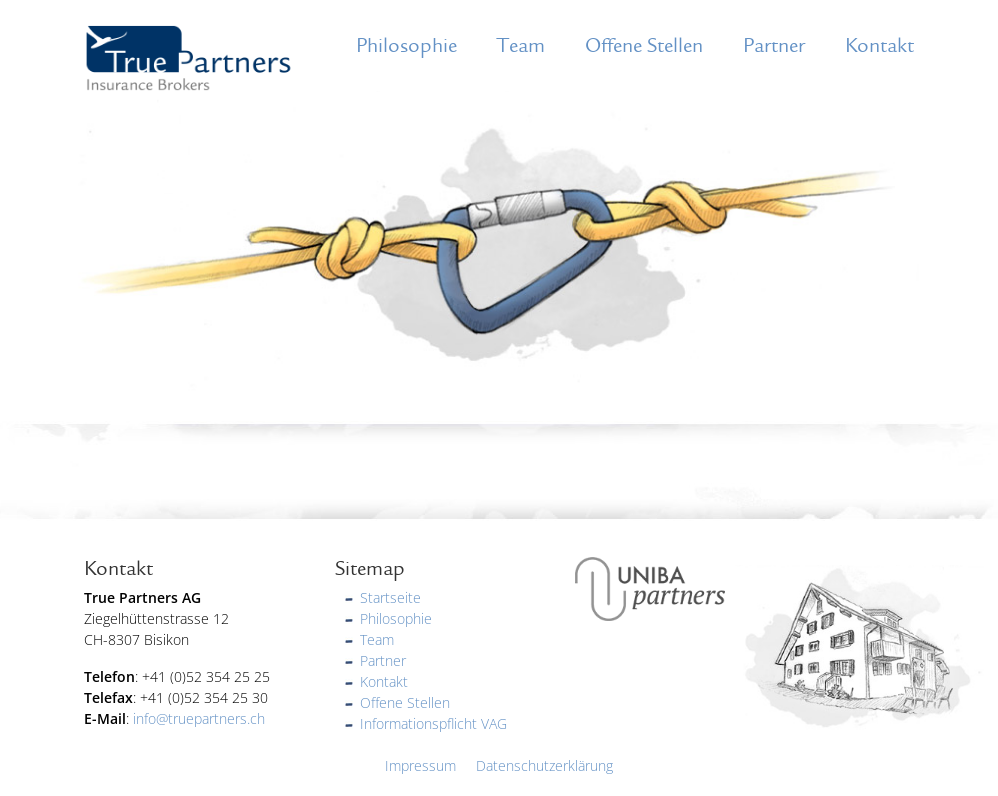  What do you see at coordinates (644, 46) in the screenshot?
I see `Offene Stellen` at bounding box center [644, 46].